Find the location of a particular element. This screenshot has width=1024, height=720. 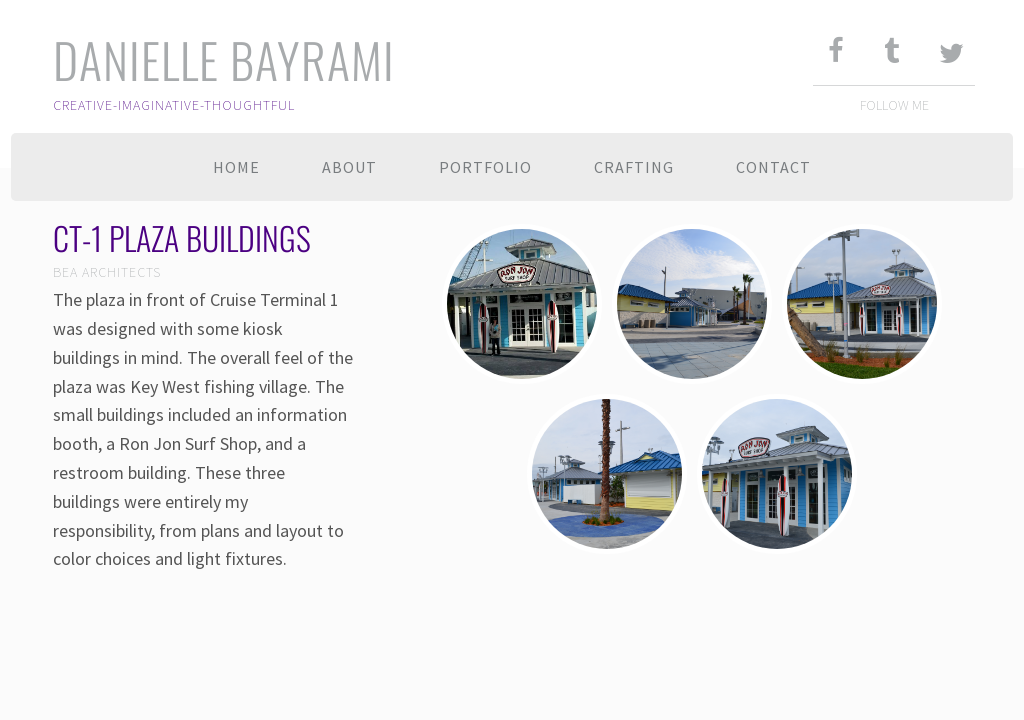

Home is located at coordinates (236, 167).